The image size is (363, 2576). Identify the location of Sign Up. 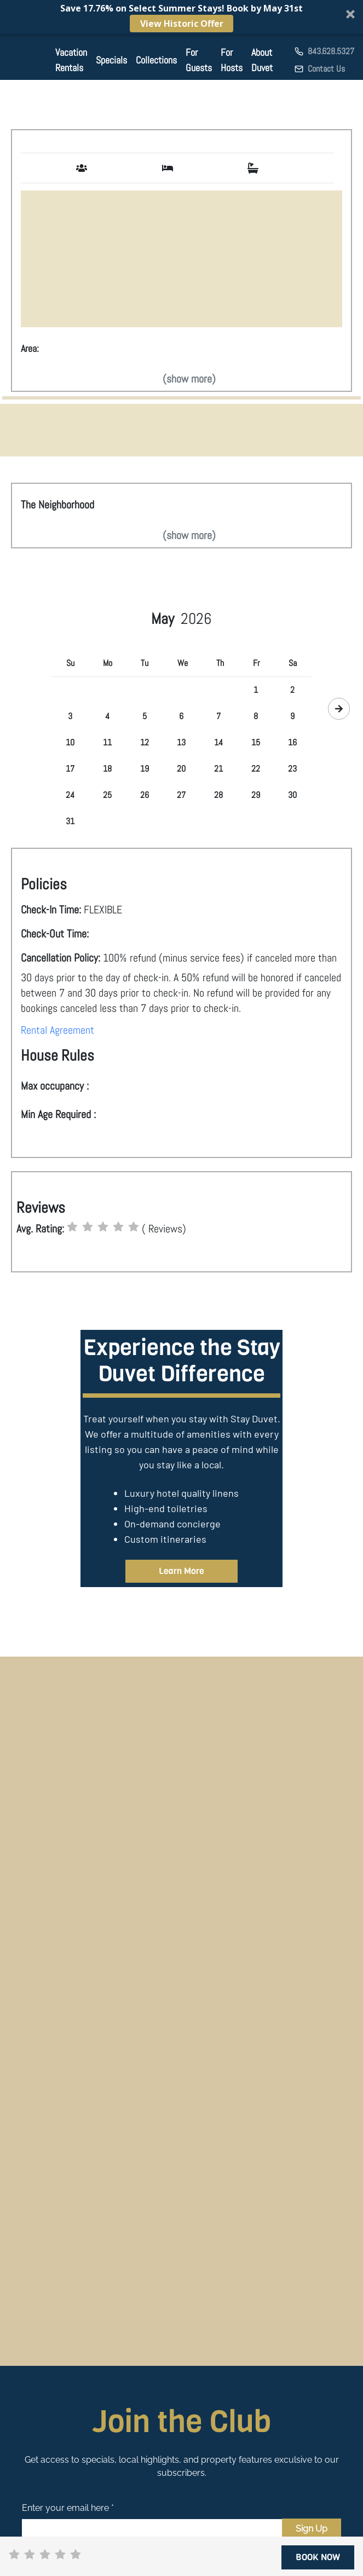
(311, 2528).